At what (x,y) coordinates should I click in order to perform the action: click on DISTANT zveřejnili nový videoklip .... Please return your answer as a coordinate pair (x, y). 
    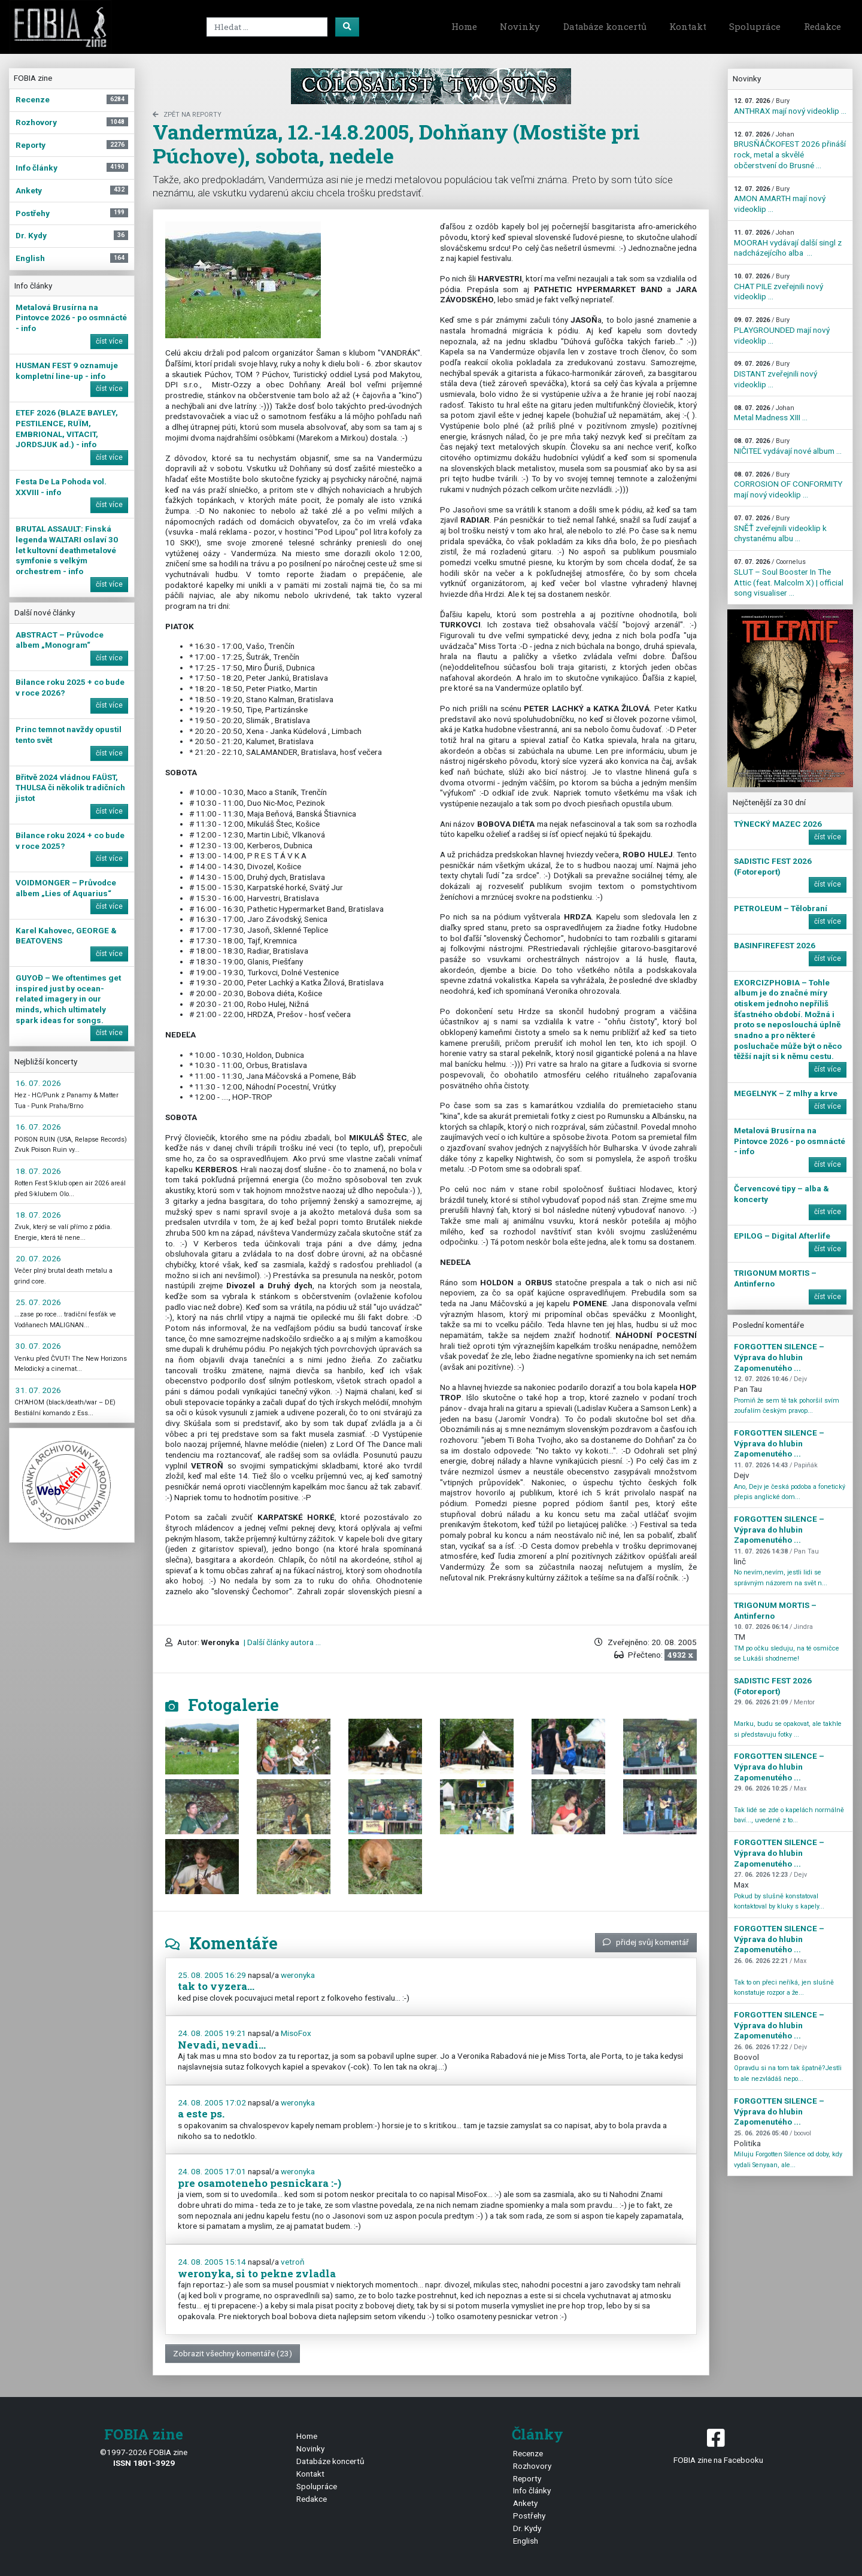
    Looking at the image, I should click on (775, 374).